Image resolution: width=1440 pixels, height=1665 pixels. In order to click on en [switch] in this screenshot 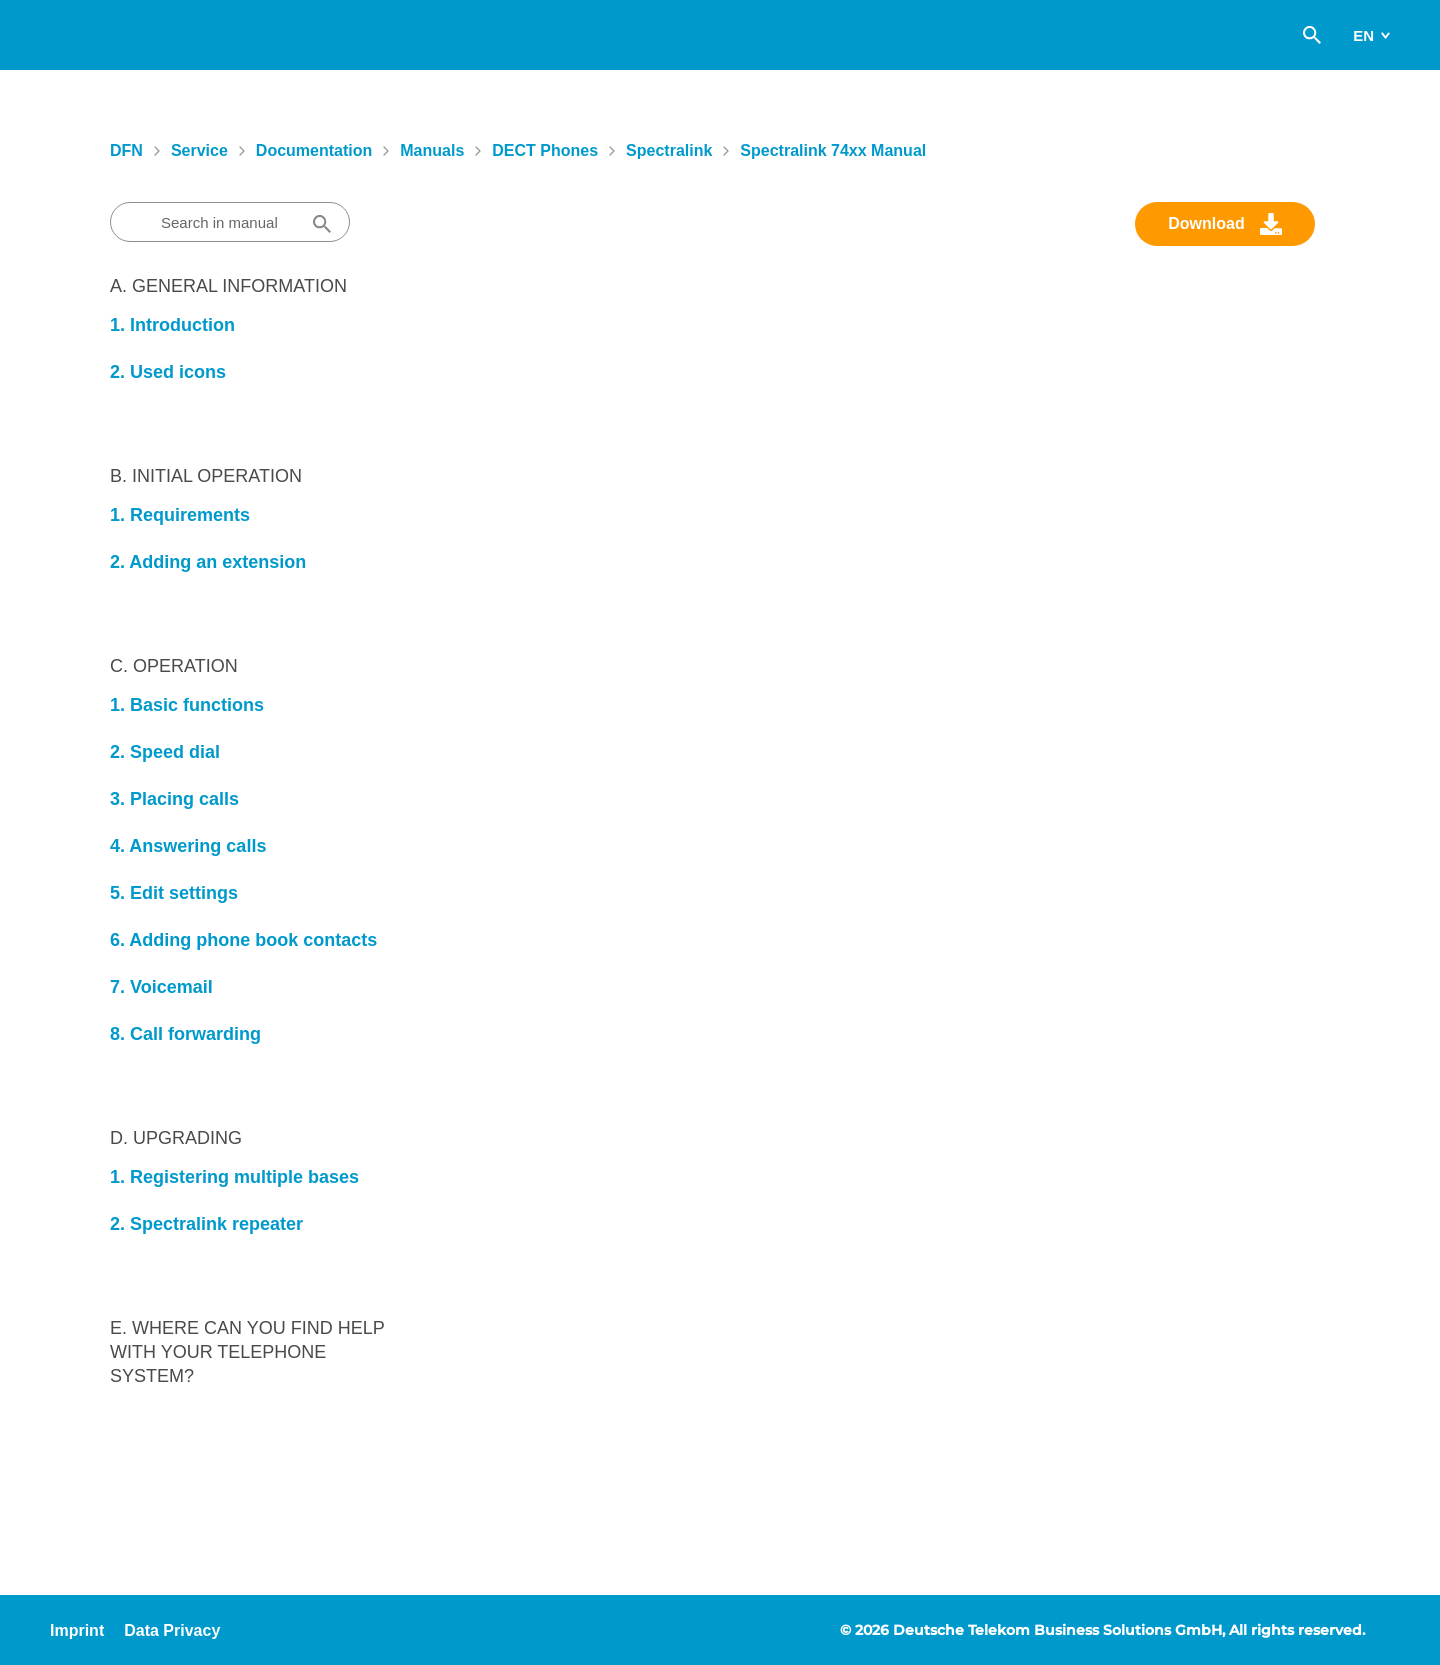, I will do `click(1363, 35)`.